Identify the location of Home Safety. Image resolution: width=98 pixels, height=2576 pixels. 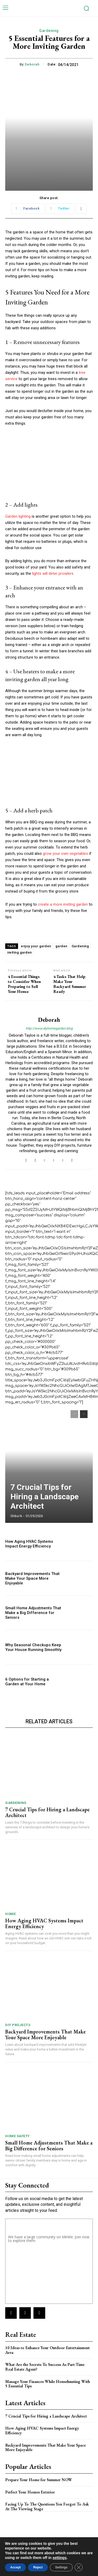
(17, 2136).